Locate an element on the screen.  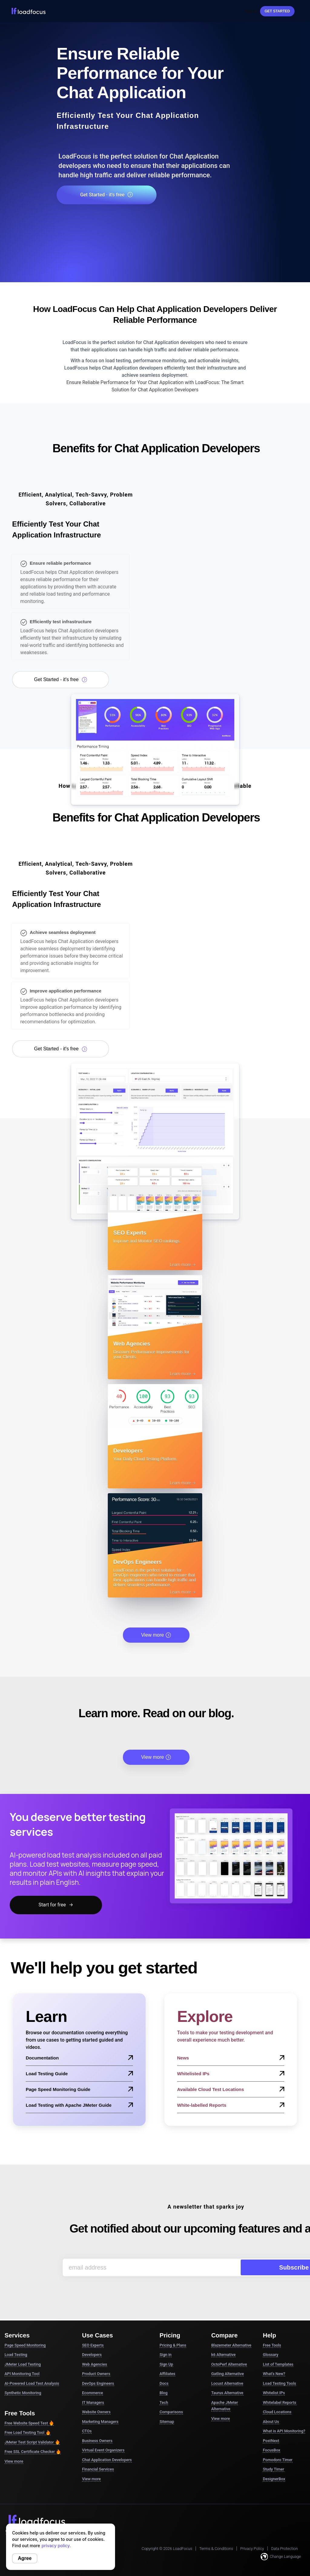
List of Templates is located at coordinates (278, 2347).